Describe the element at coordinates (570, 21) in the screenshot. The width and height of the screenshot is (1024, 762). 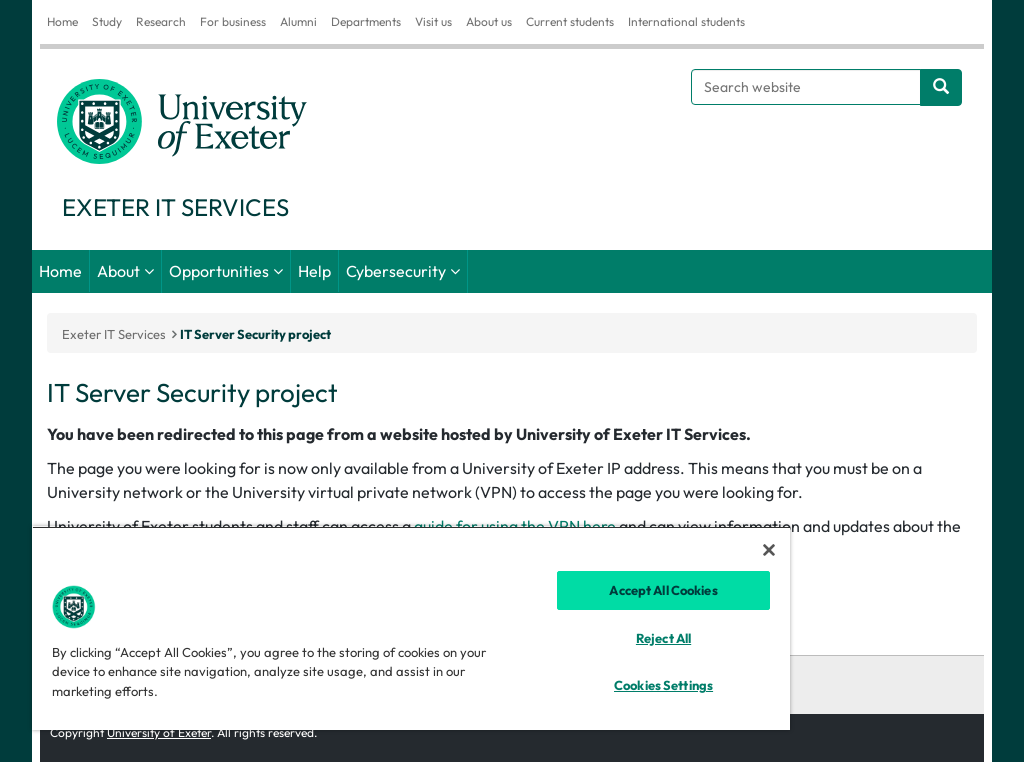
I see `Current students` at that location.